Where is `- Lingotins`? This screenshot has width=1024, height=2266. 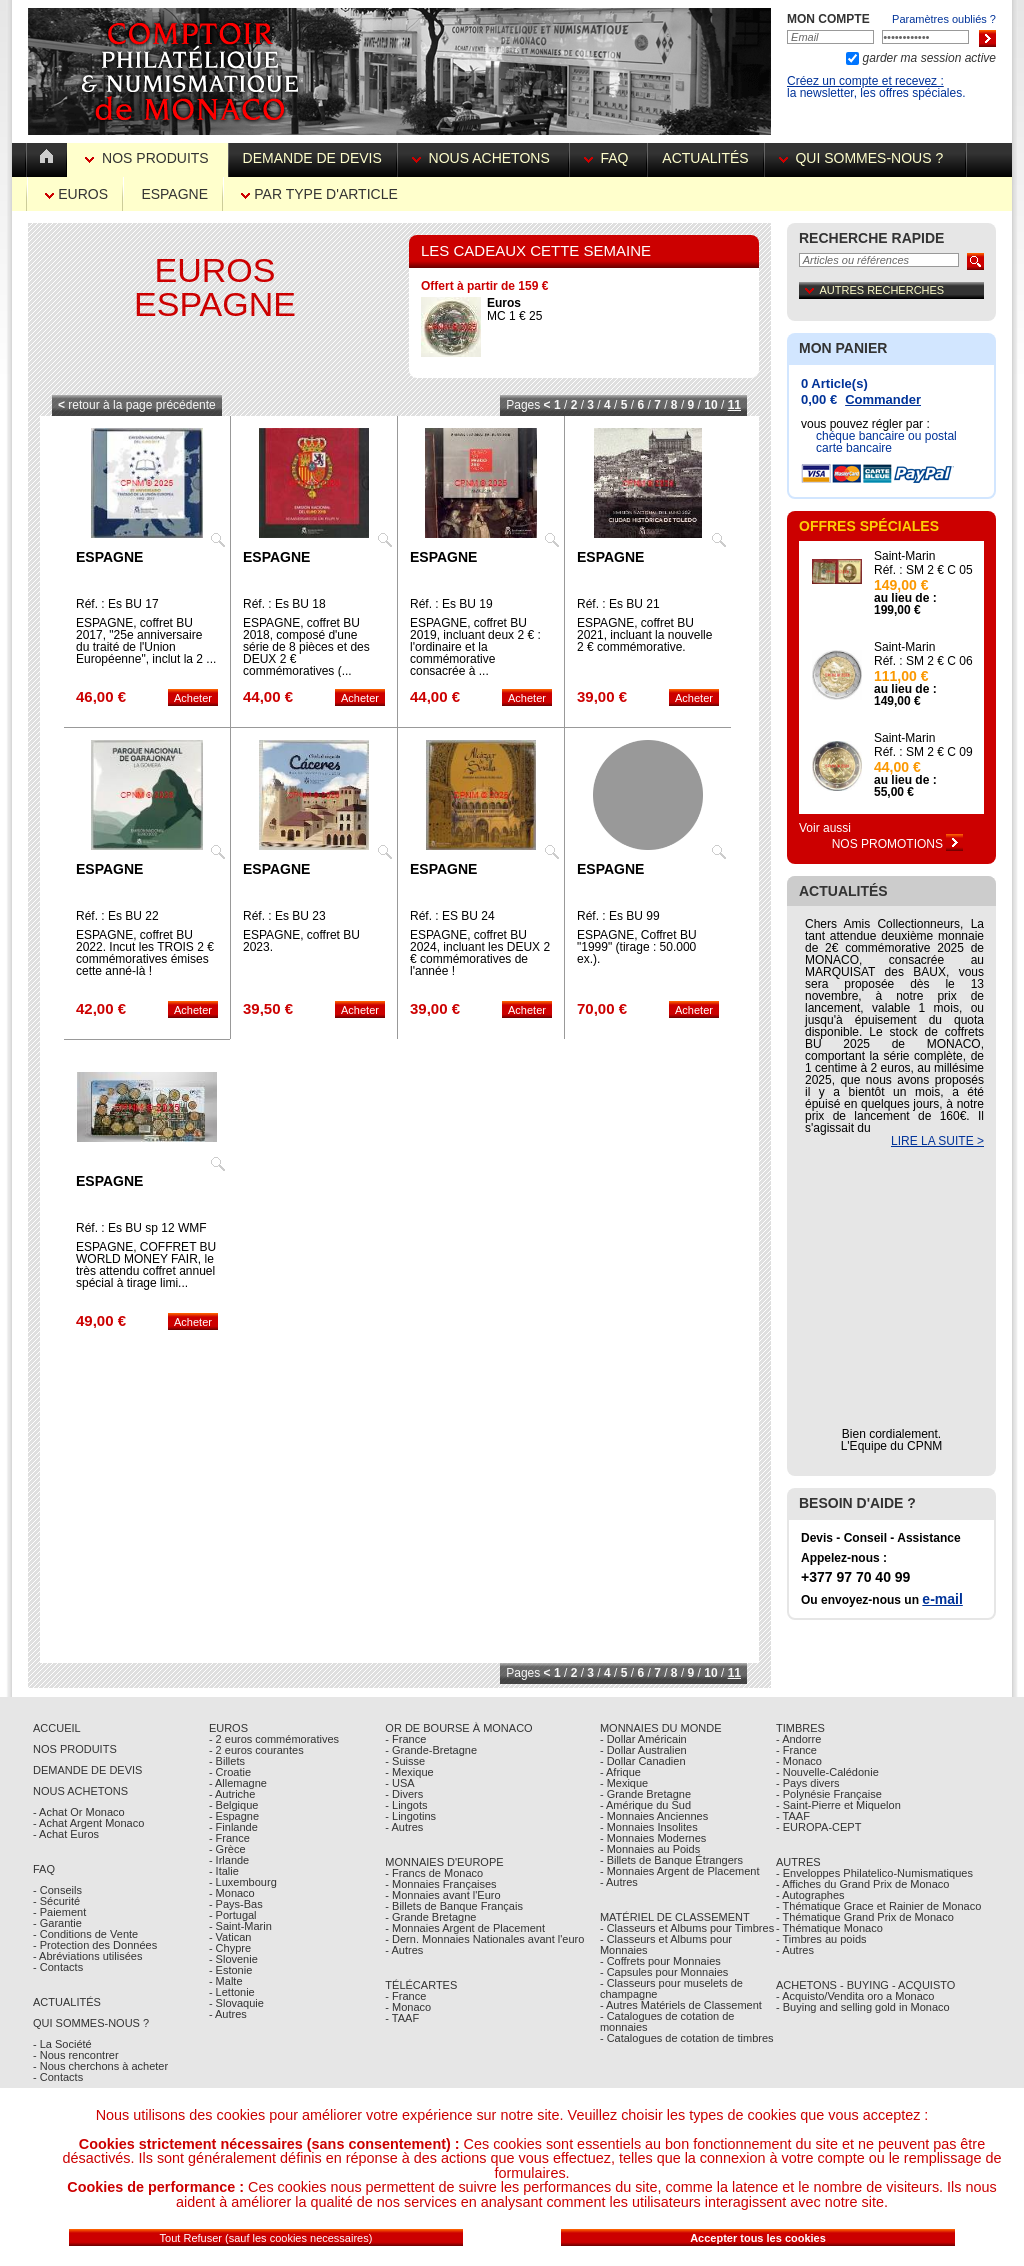 - Lingotins is located at coordinates (410, 1816).